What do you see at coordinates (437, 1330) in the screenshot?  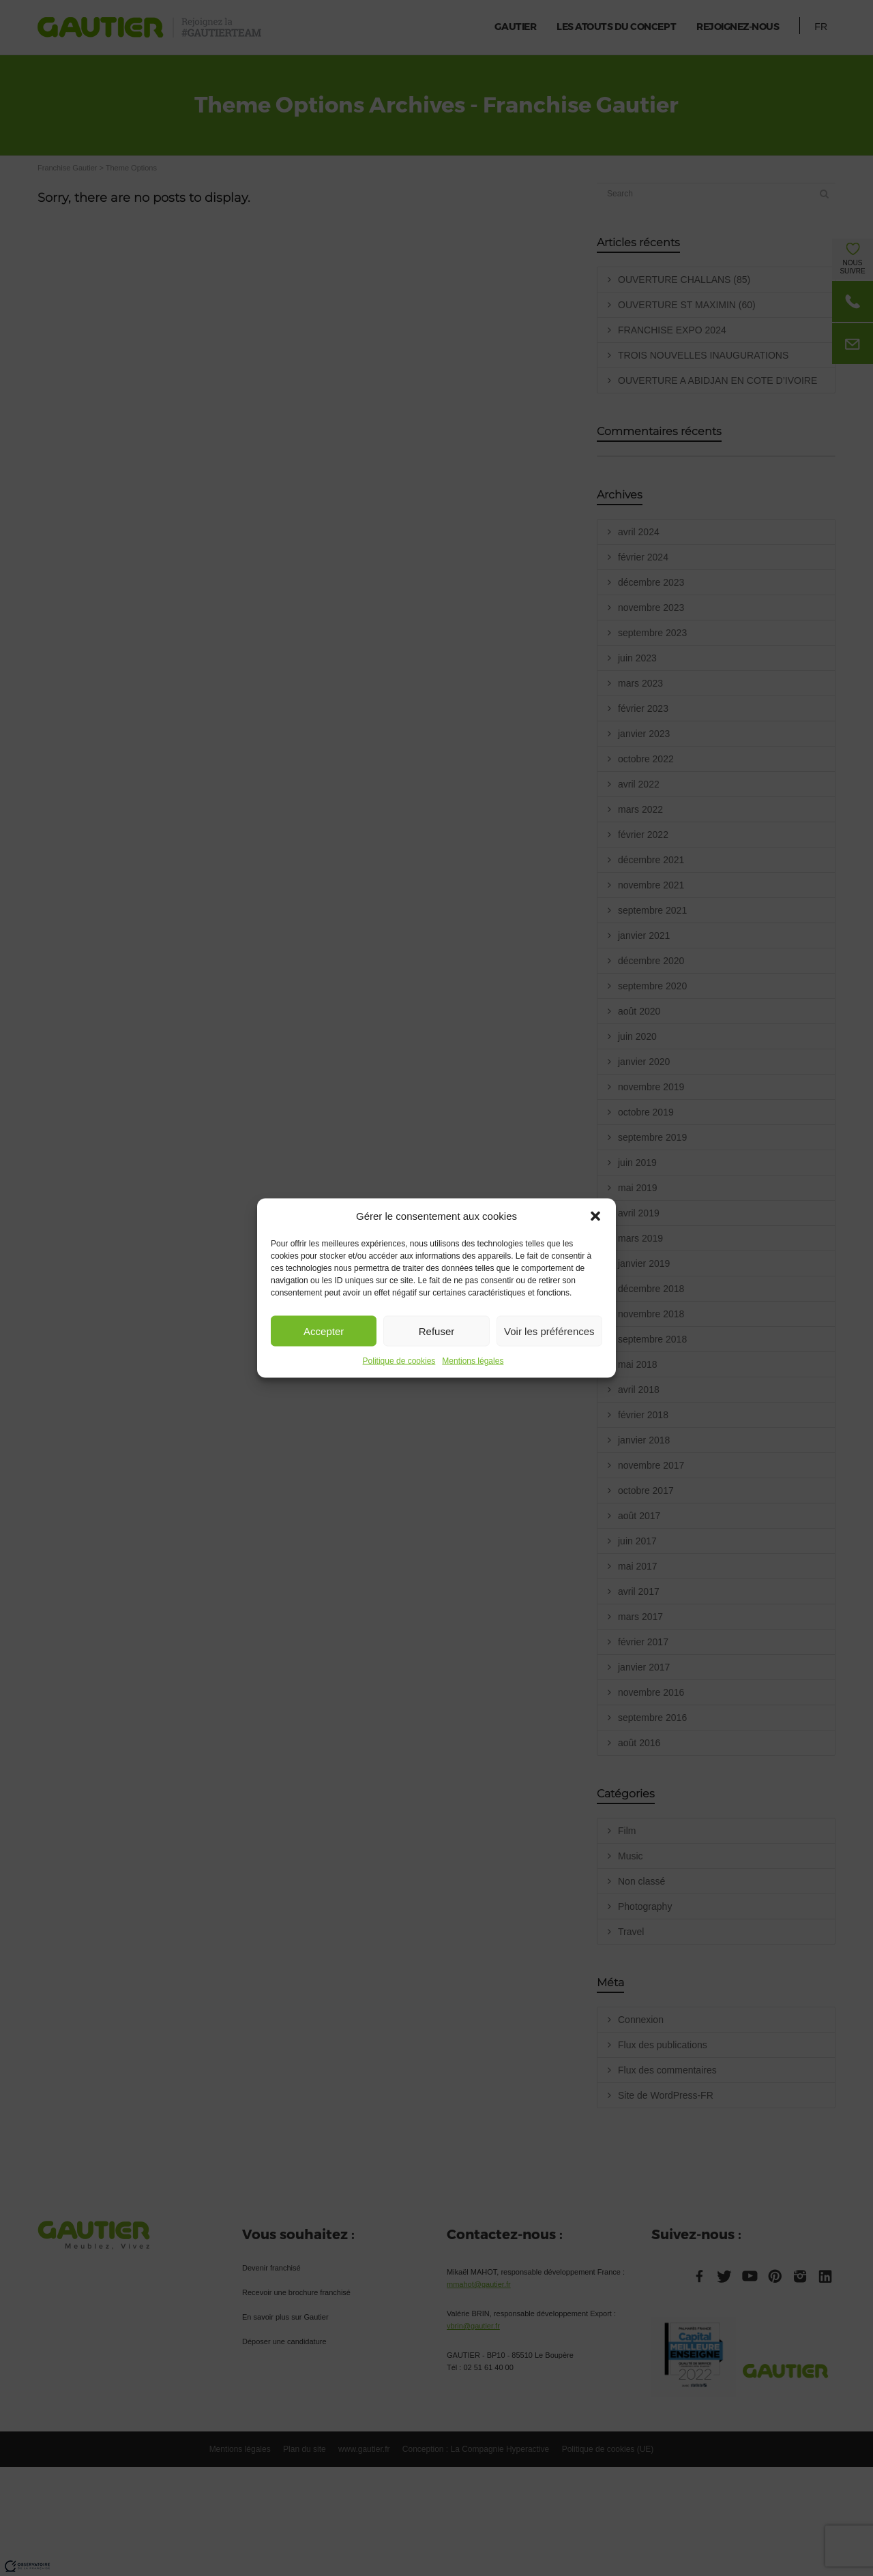 I see `Refuser` at bounding box center [437, 1330].